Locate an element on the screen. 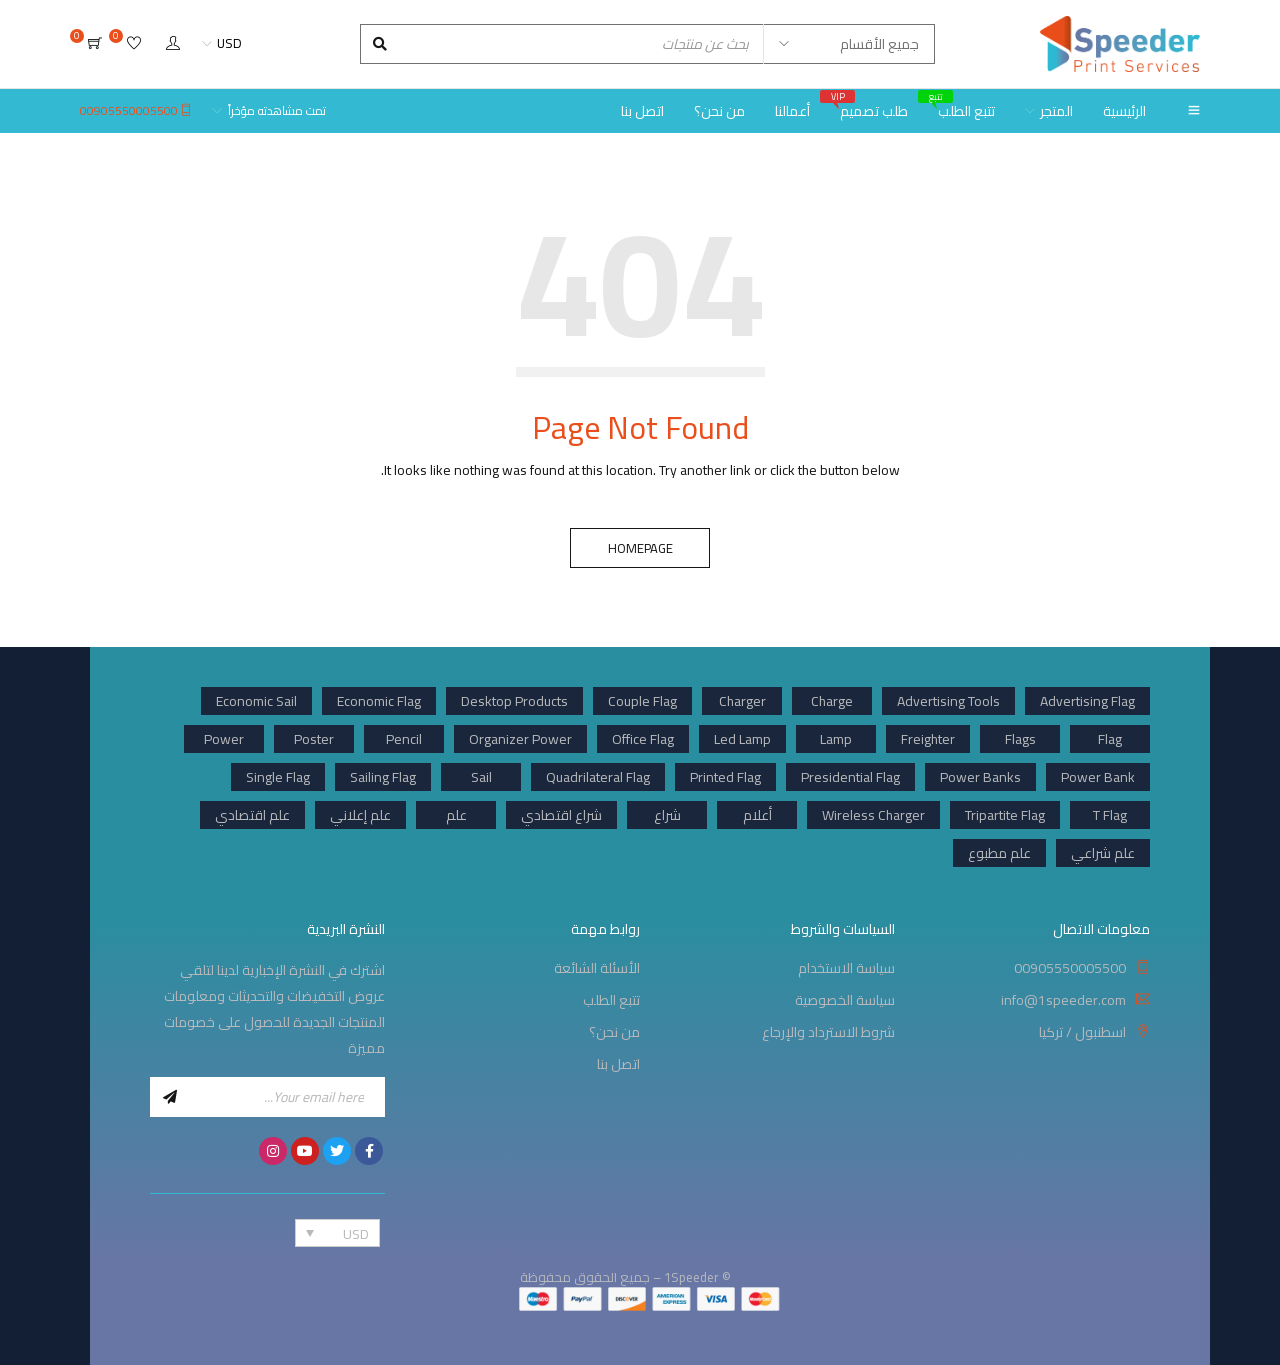 This screenshot has height=1365, width=1280. من نحن؟ is located at coordinates (614, 1032).